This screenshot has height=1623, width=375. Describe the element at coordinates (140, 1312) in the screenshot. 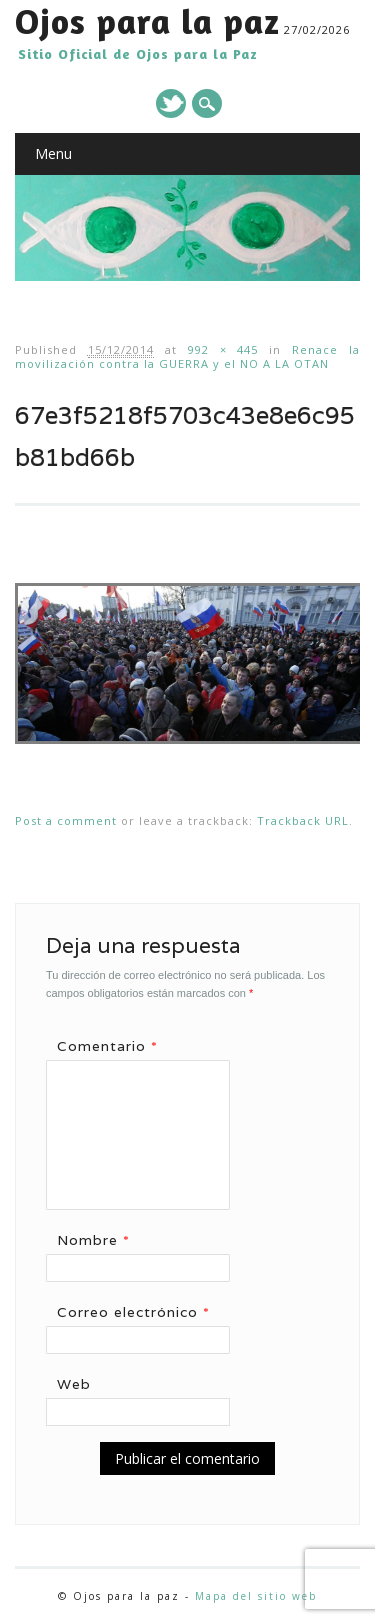

I see `Correo electrónico` at that location.